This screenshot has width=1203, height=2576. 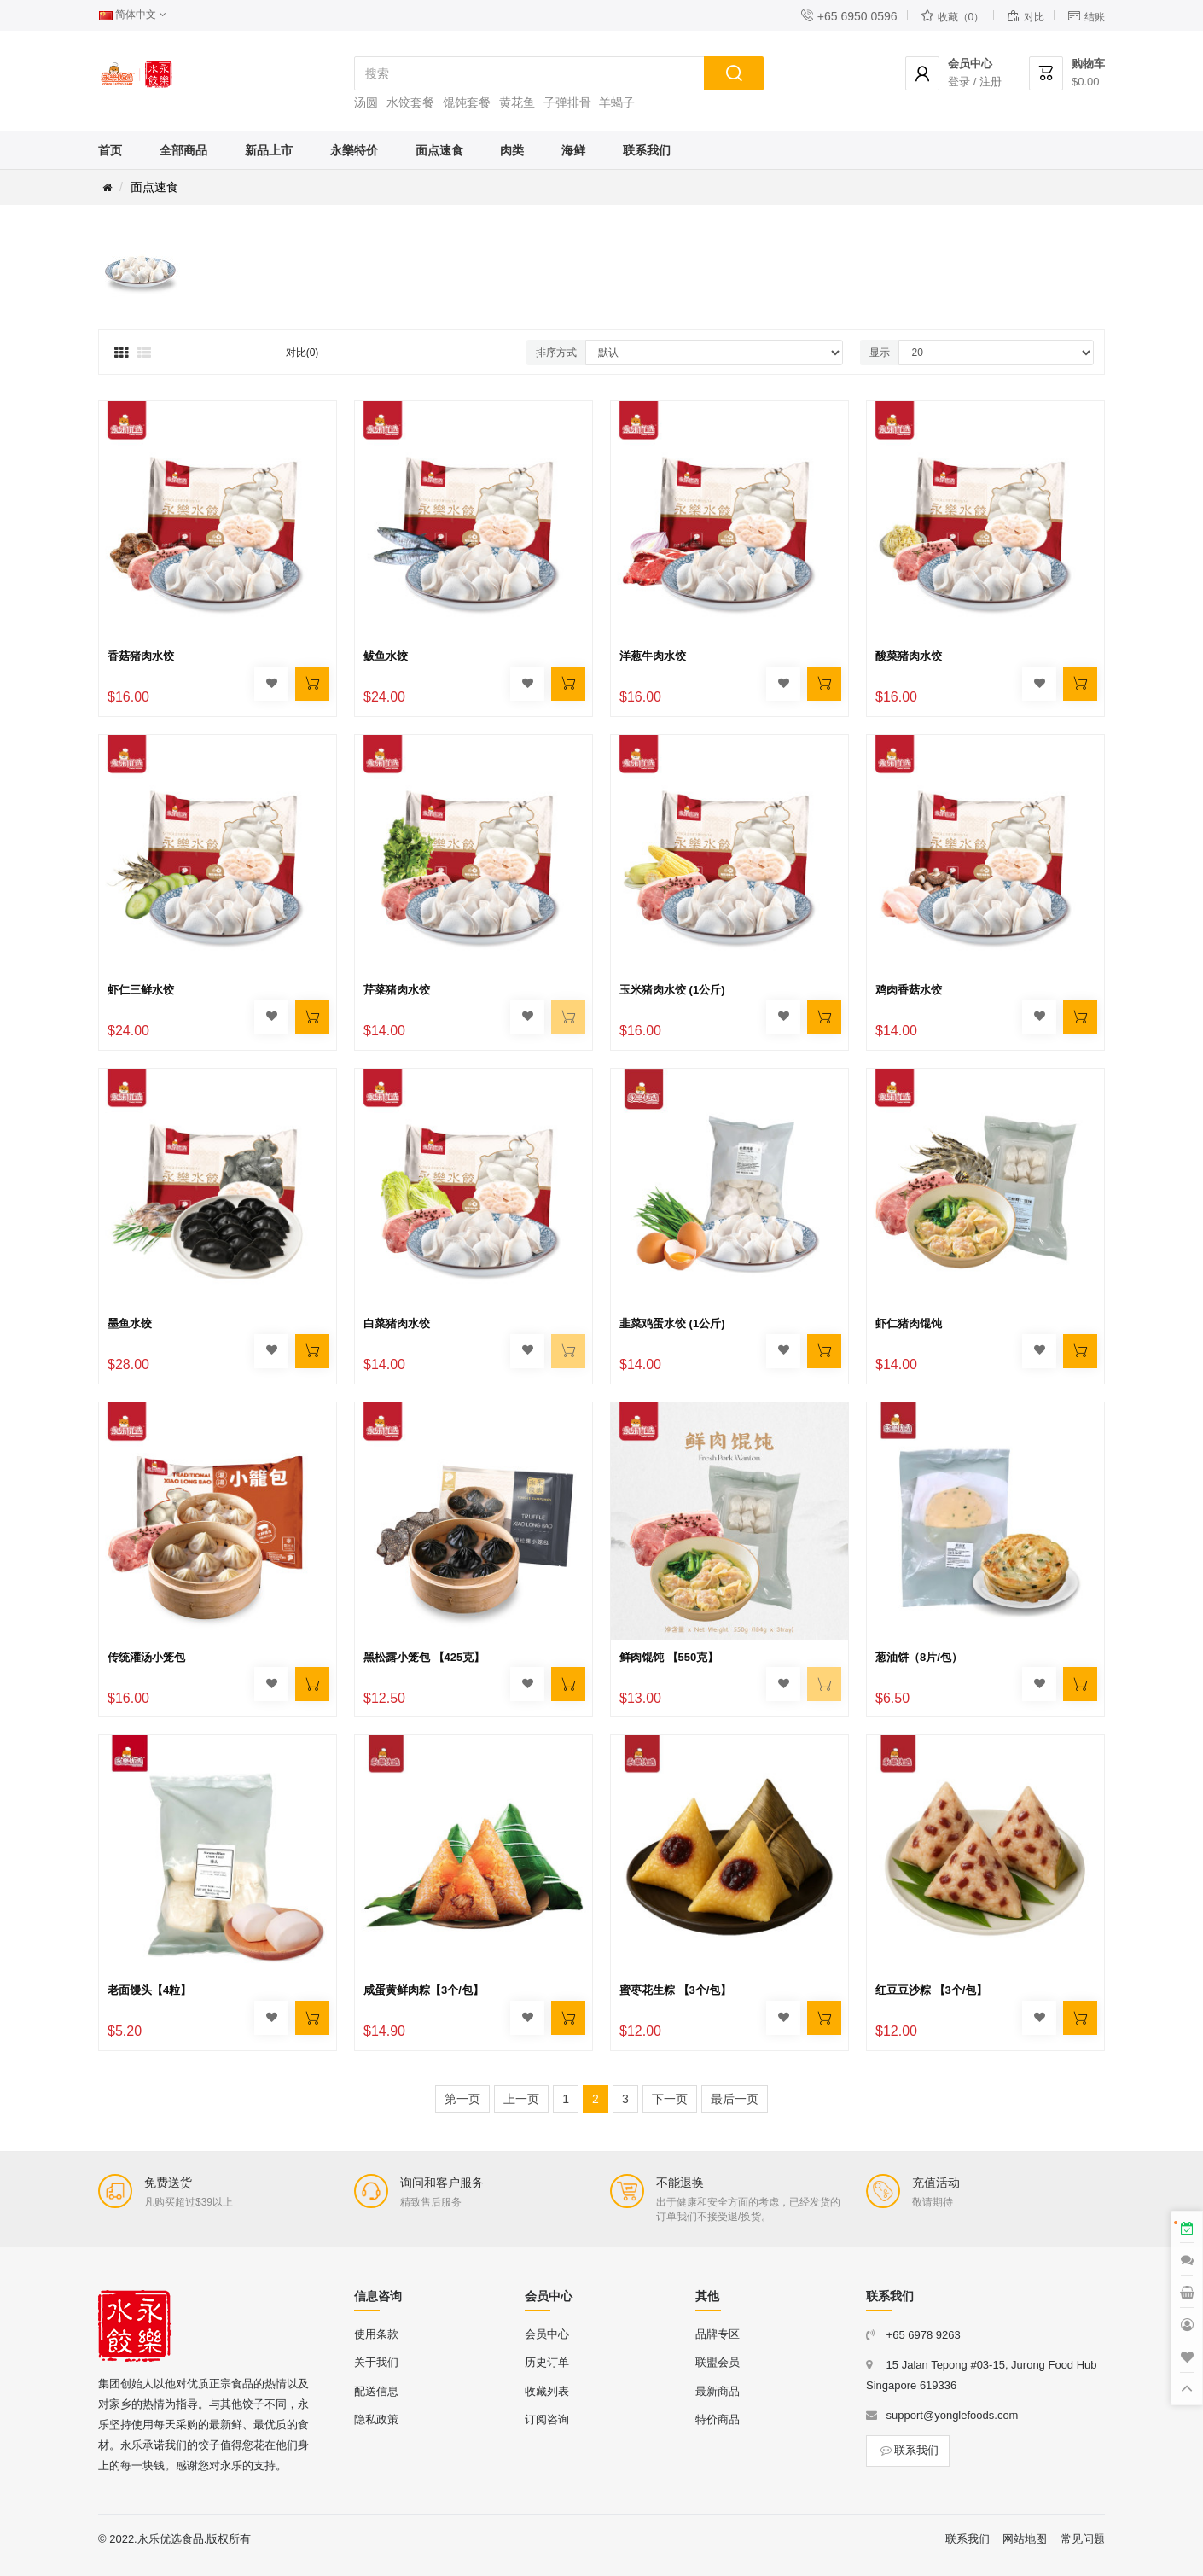 What do you see at coordinates (547, 2391) in the screenshot?
I see `收藏列表` at bounding box center [547, 2391].